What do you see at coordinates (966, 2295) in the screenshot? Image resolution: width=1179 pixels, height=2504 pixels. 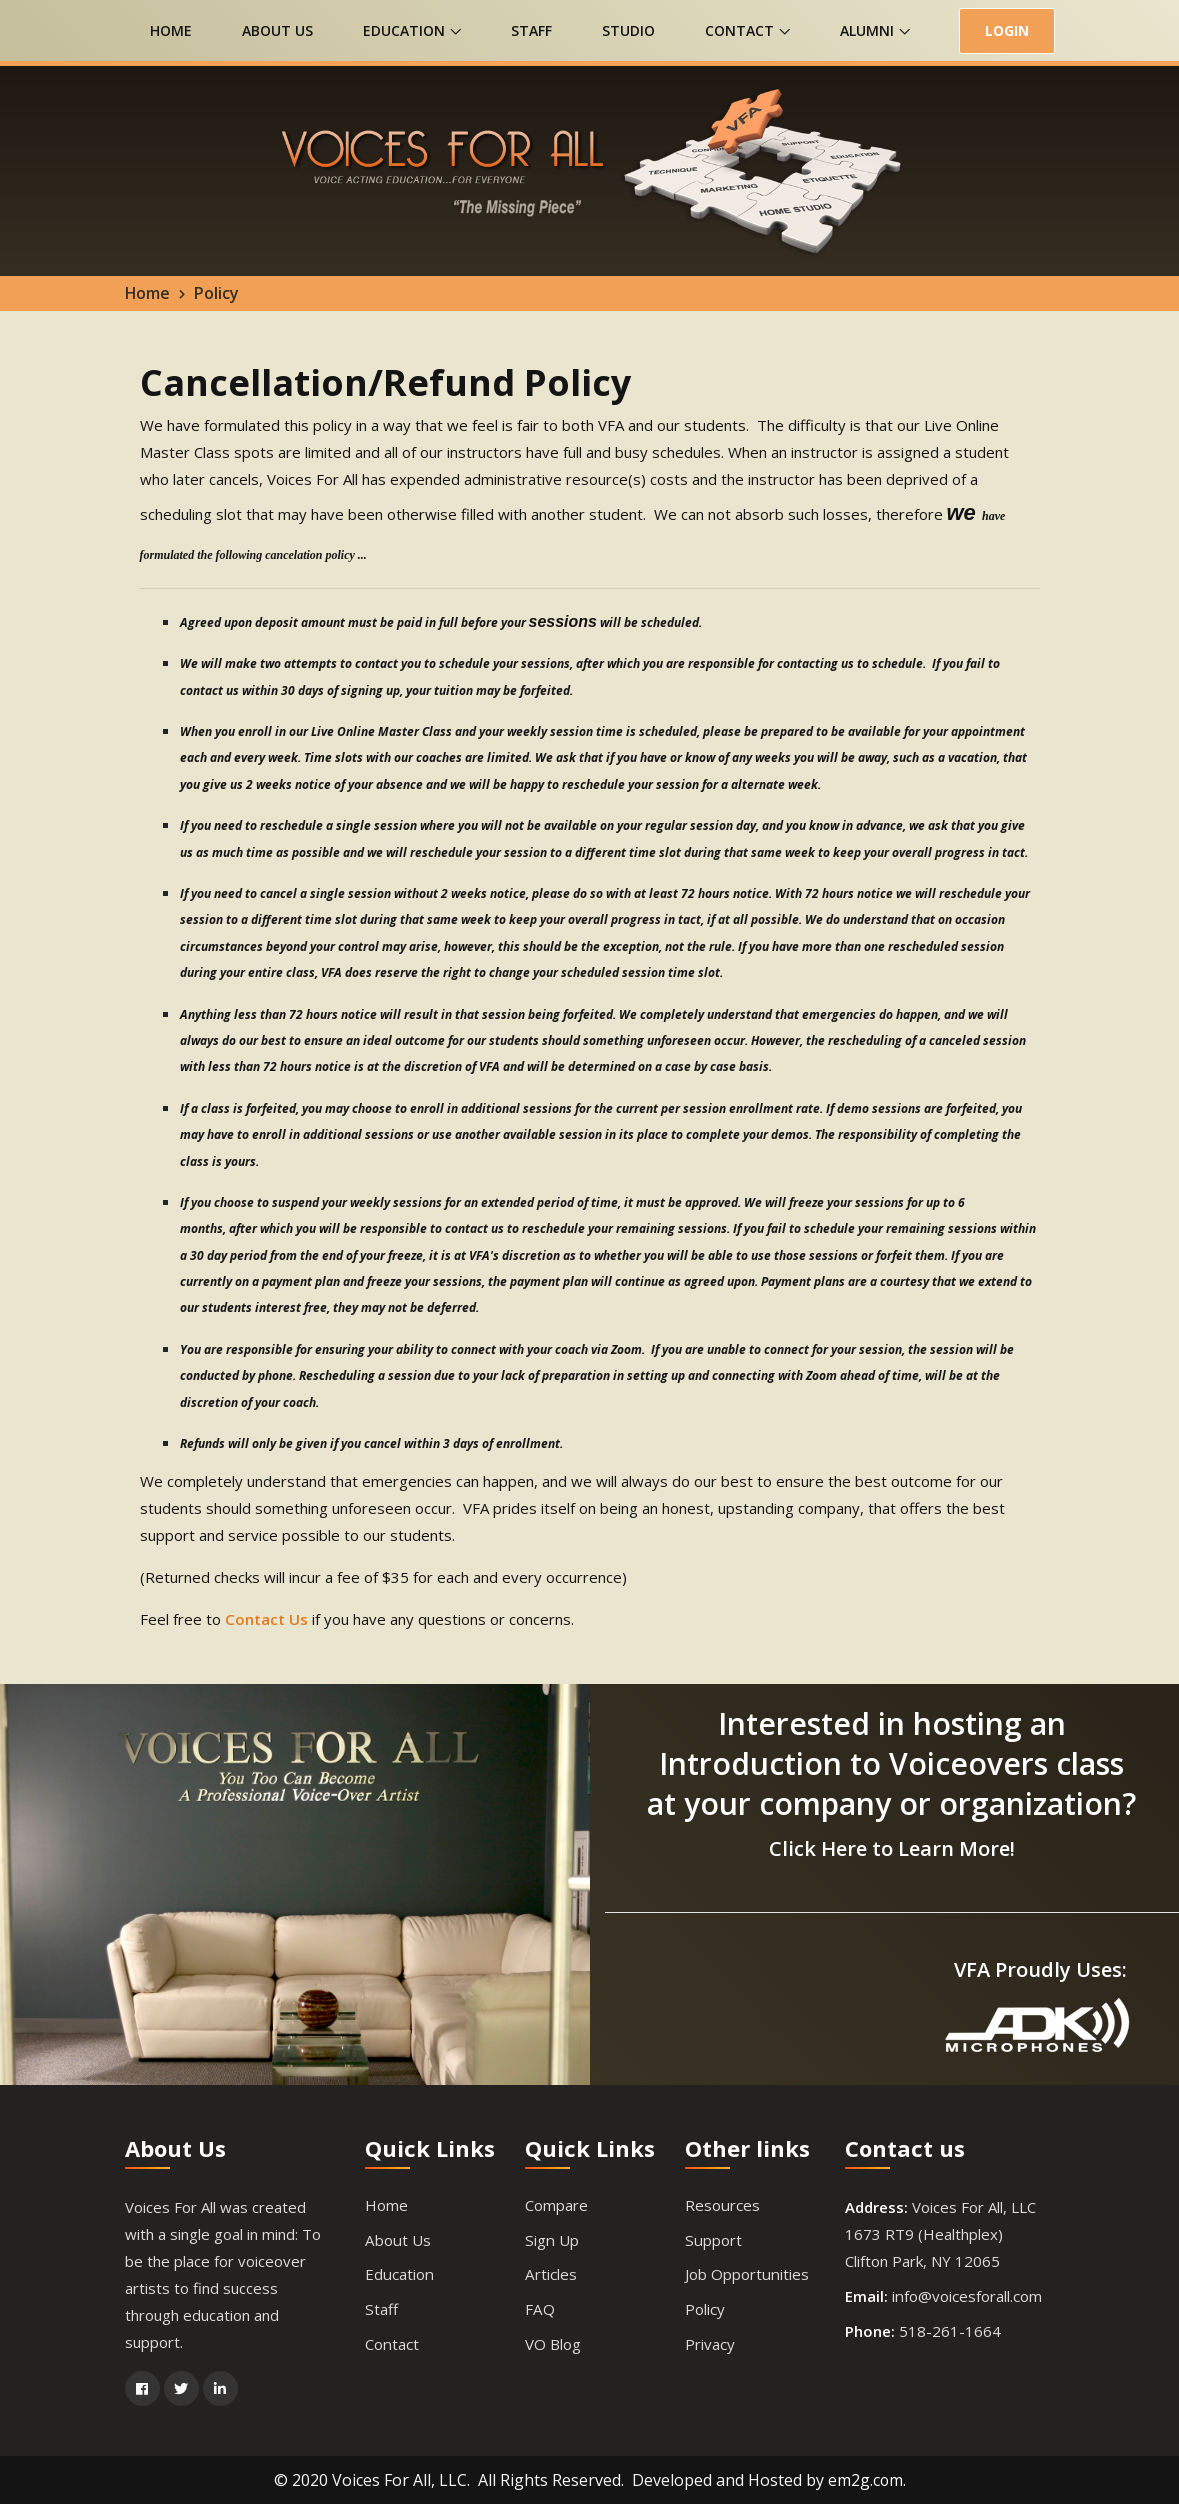 I see `info@voicesforall.com` at bounding box center [966, 2295].